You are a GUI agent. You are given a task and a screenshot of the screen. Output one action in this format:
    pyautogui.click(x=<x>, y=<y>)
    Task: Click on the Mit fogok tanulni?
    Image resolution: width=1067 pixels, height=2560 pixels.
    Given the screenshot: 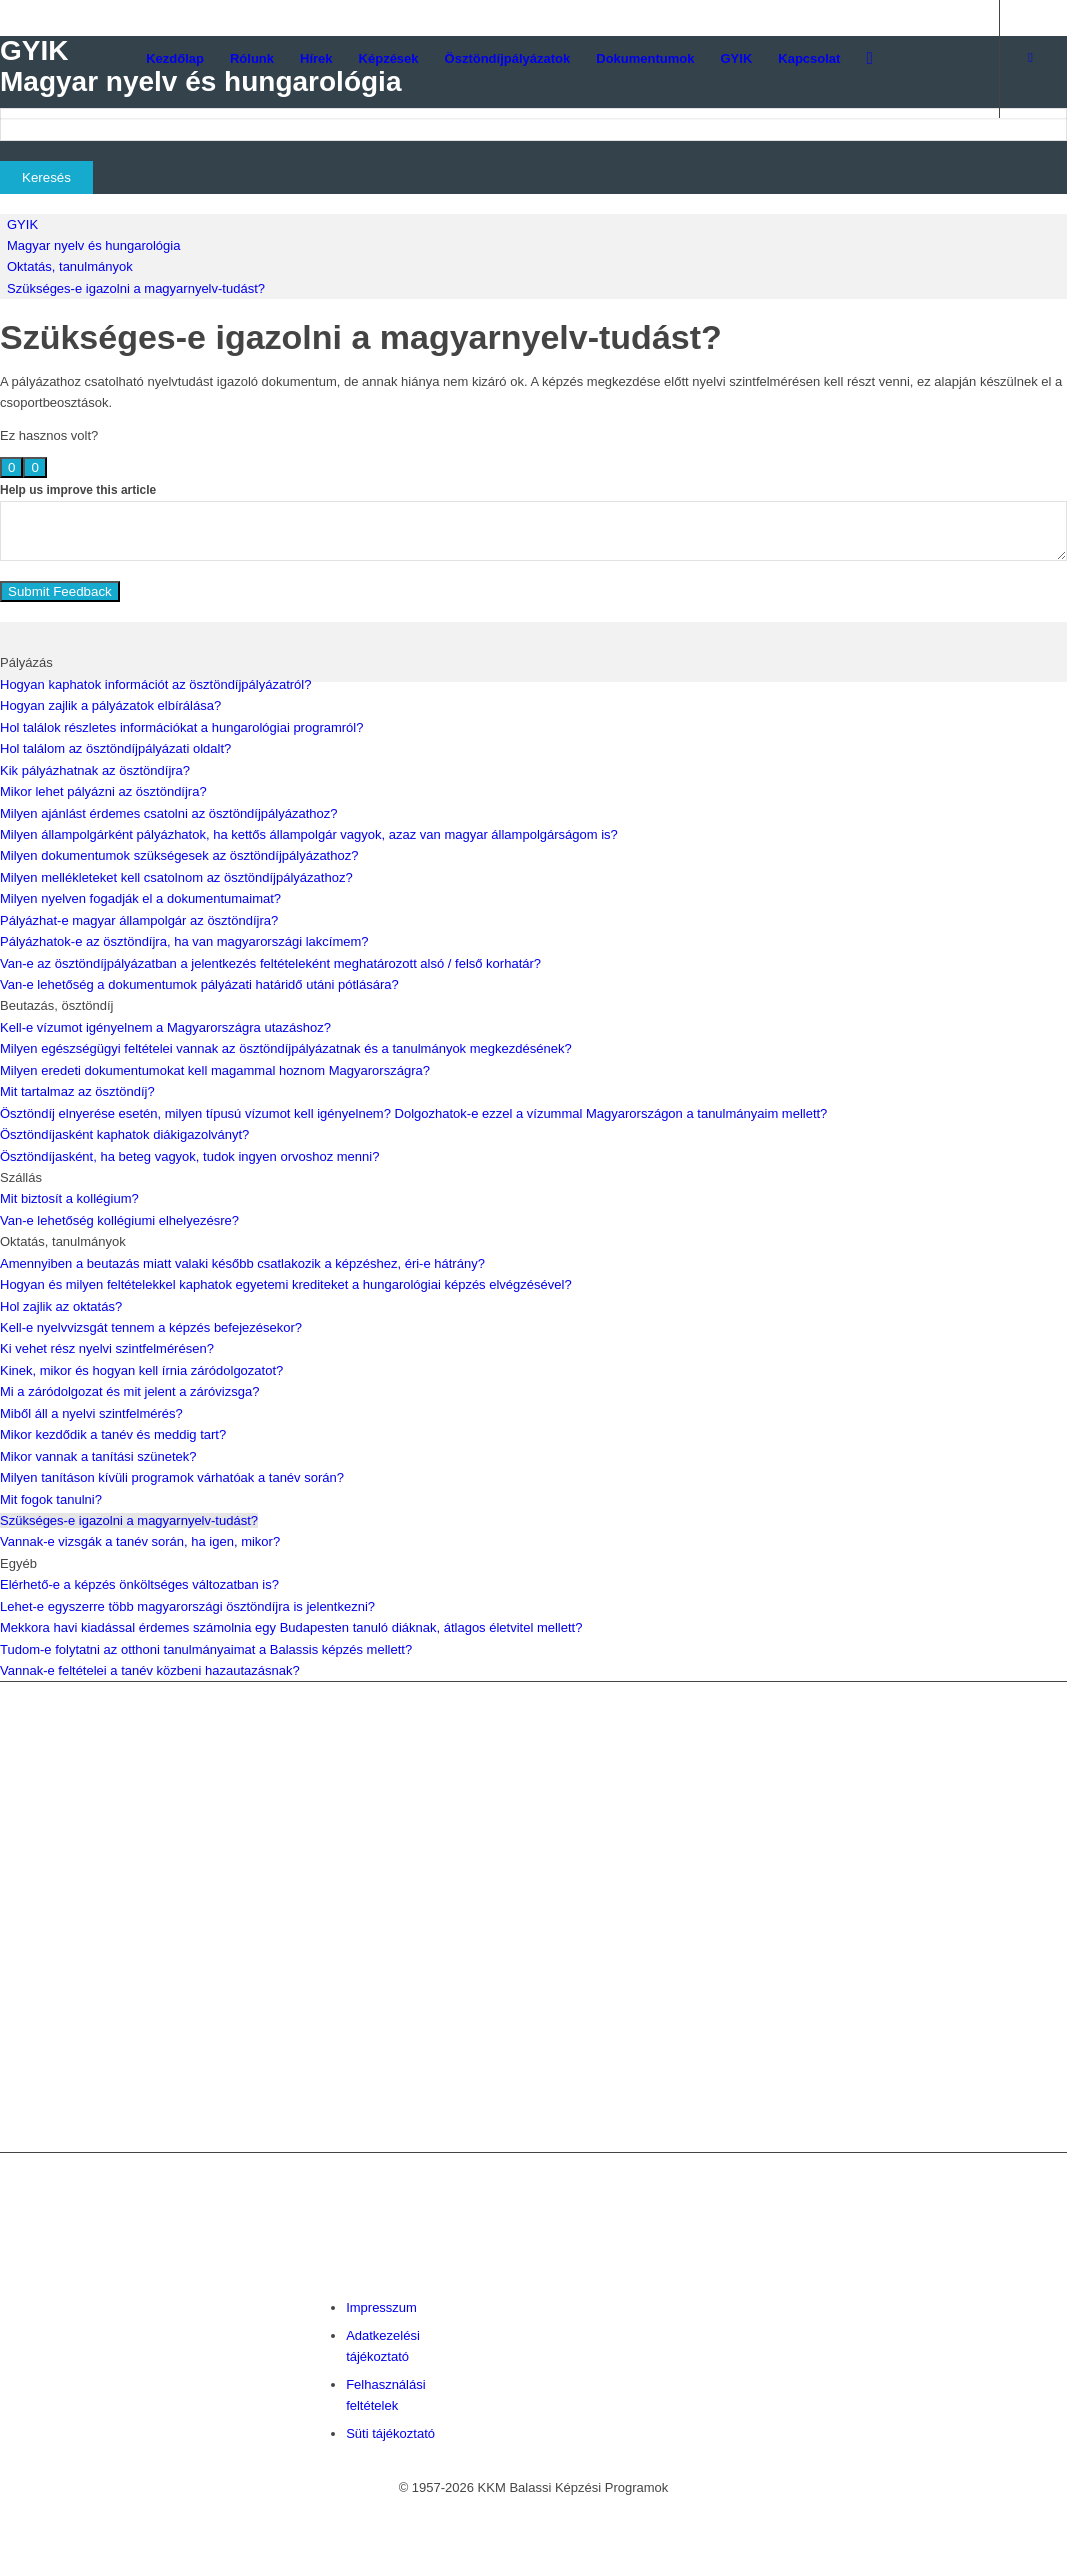 What is the action you would take?
    pyautogui.click(x=51, y=1499)
    